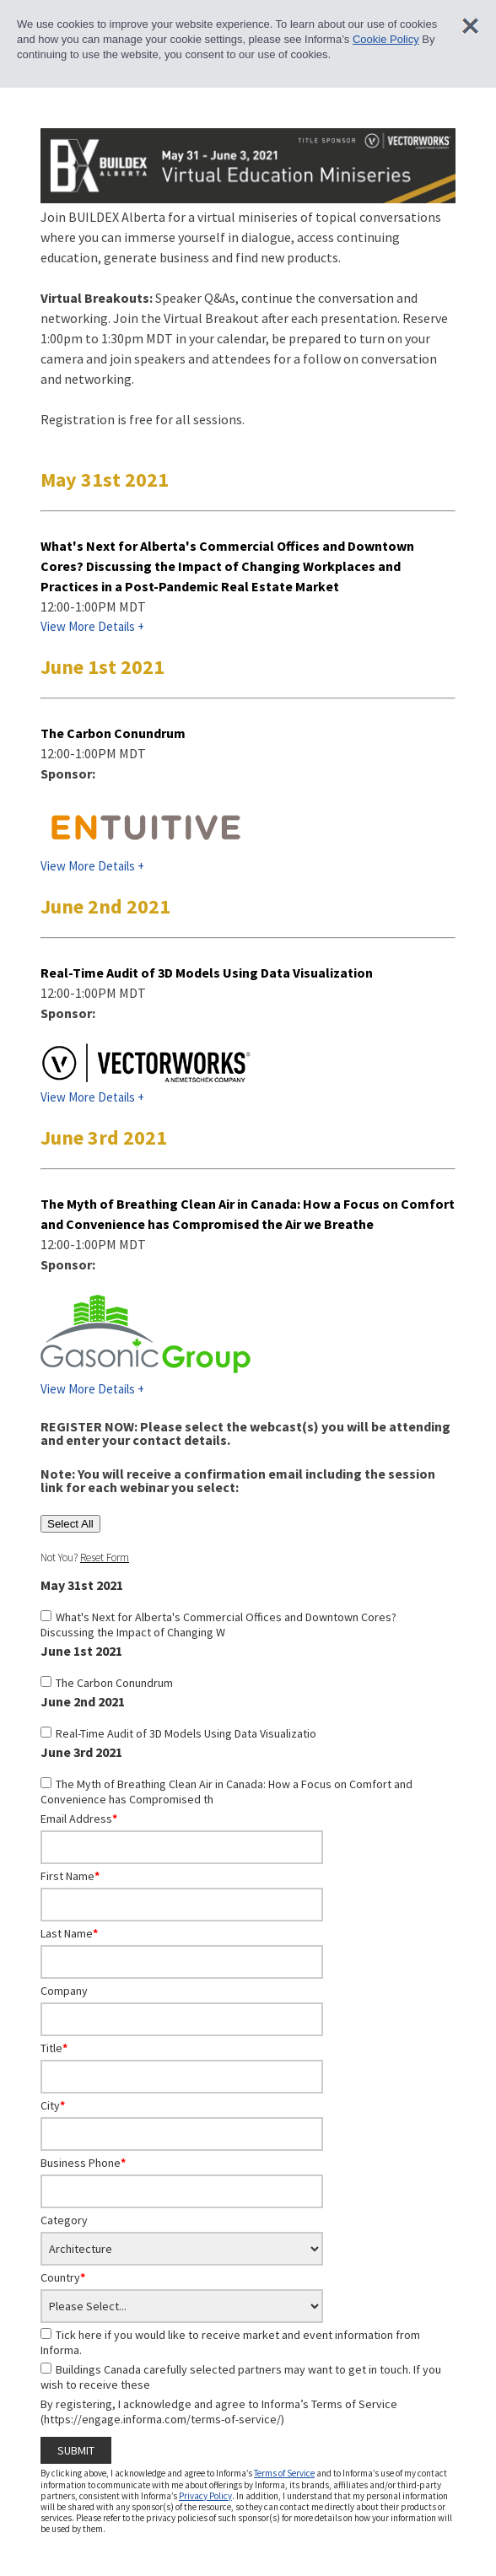 The image size is (496, 2576). What do you see at coordinates (186, 1733) in the screenshot?
I see `Real-Time Audit of 3D Models Using Data Visualizatio` at bounding box center [186, 1733].